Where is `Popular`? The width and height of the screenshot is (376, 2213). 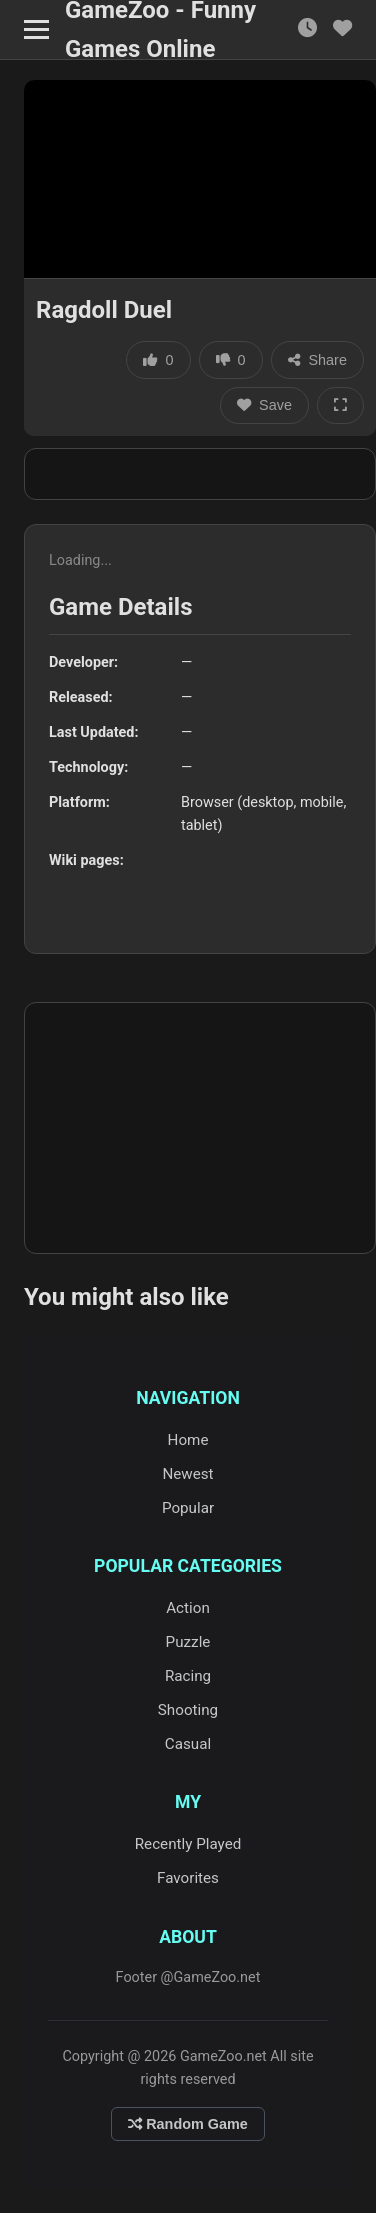 Popular is located at coordinates (188, 1508).